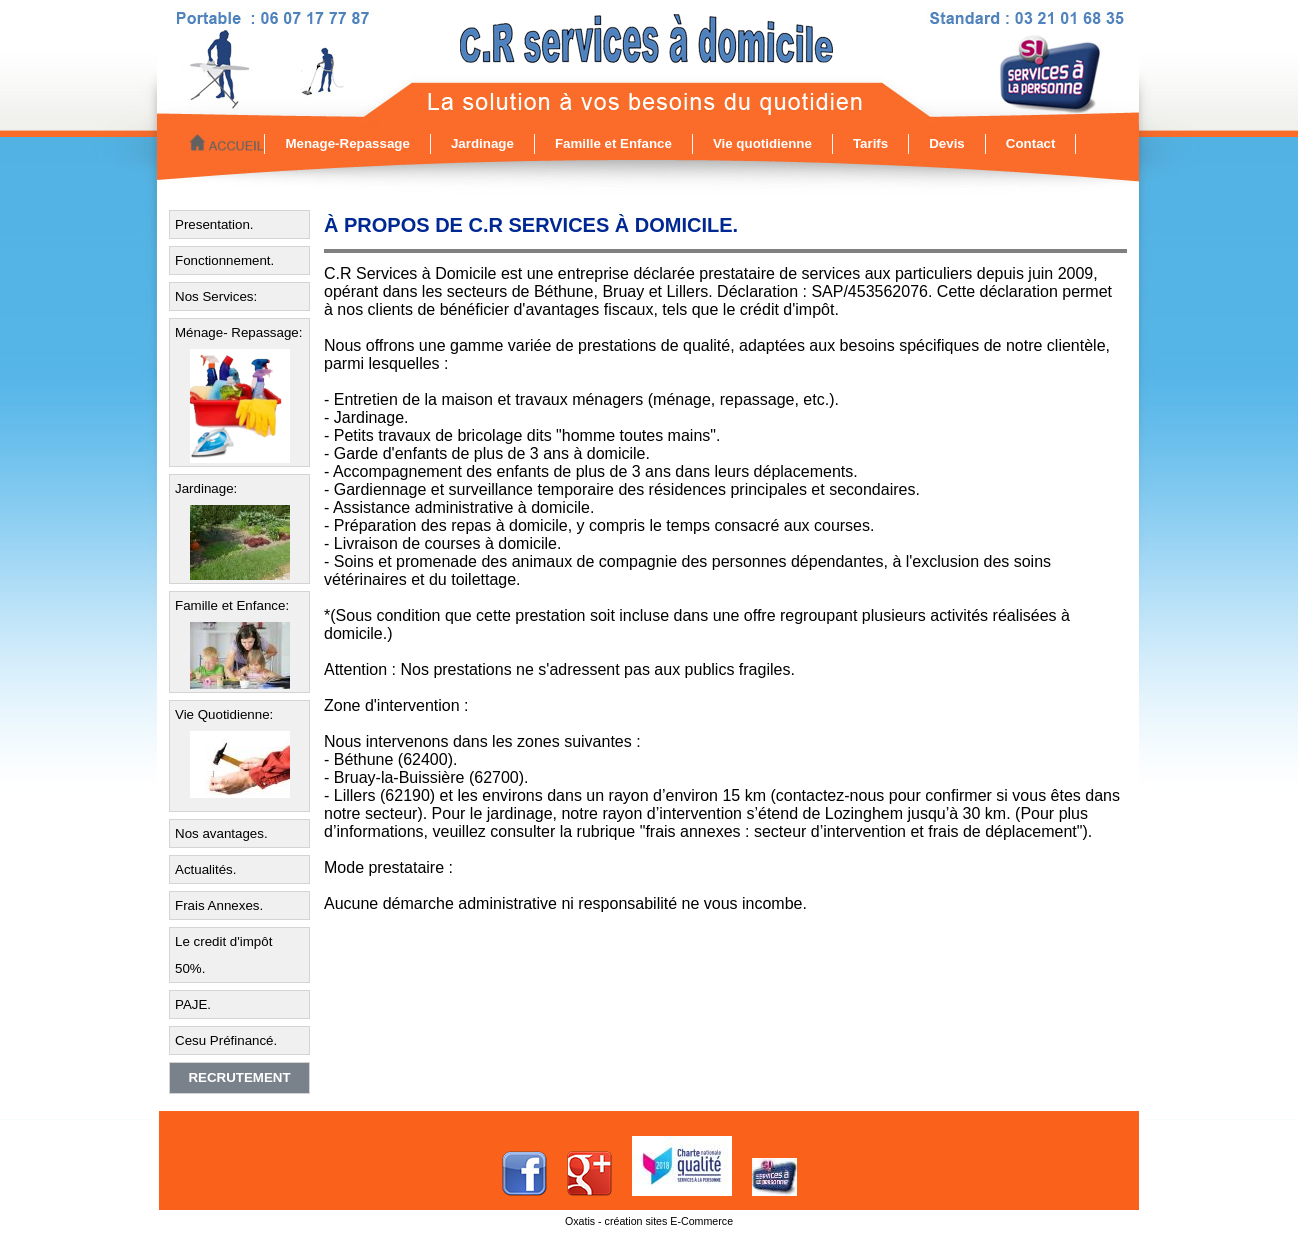 The width and height of the screenshot is (1298, 1253). Describe the element at coordinates (947, 143) in the screenshot. I see `Devis` at that location.